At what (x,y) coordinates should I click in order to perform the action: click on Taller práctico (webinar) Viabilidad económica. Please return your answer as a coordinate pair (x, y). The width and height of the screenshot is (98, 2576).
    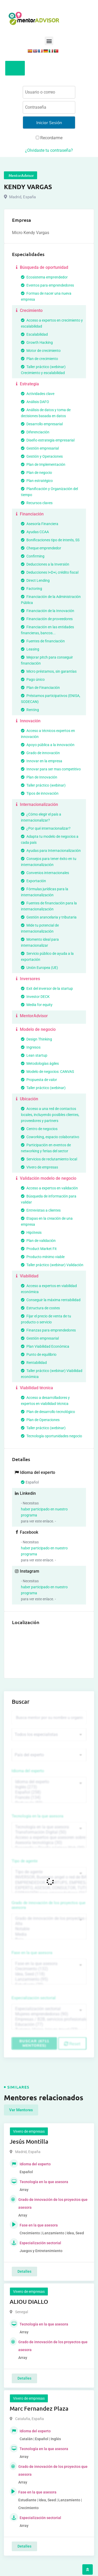
    Looking at the image, I should click on (51, 1374).